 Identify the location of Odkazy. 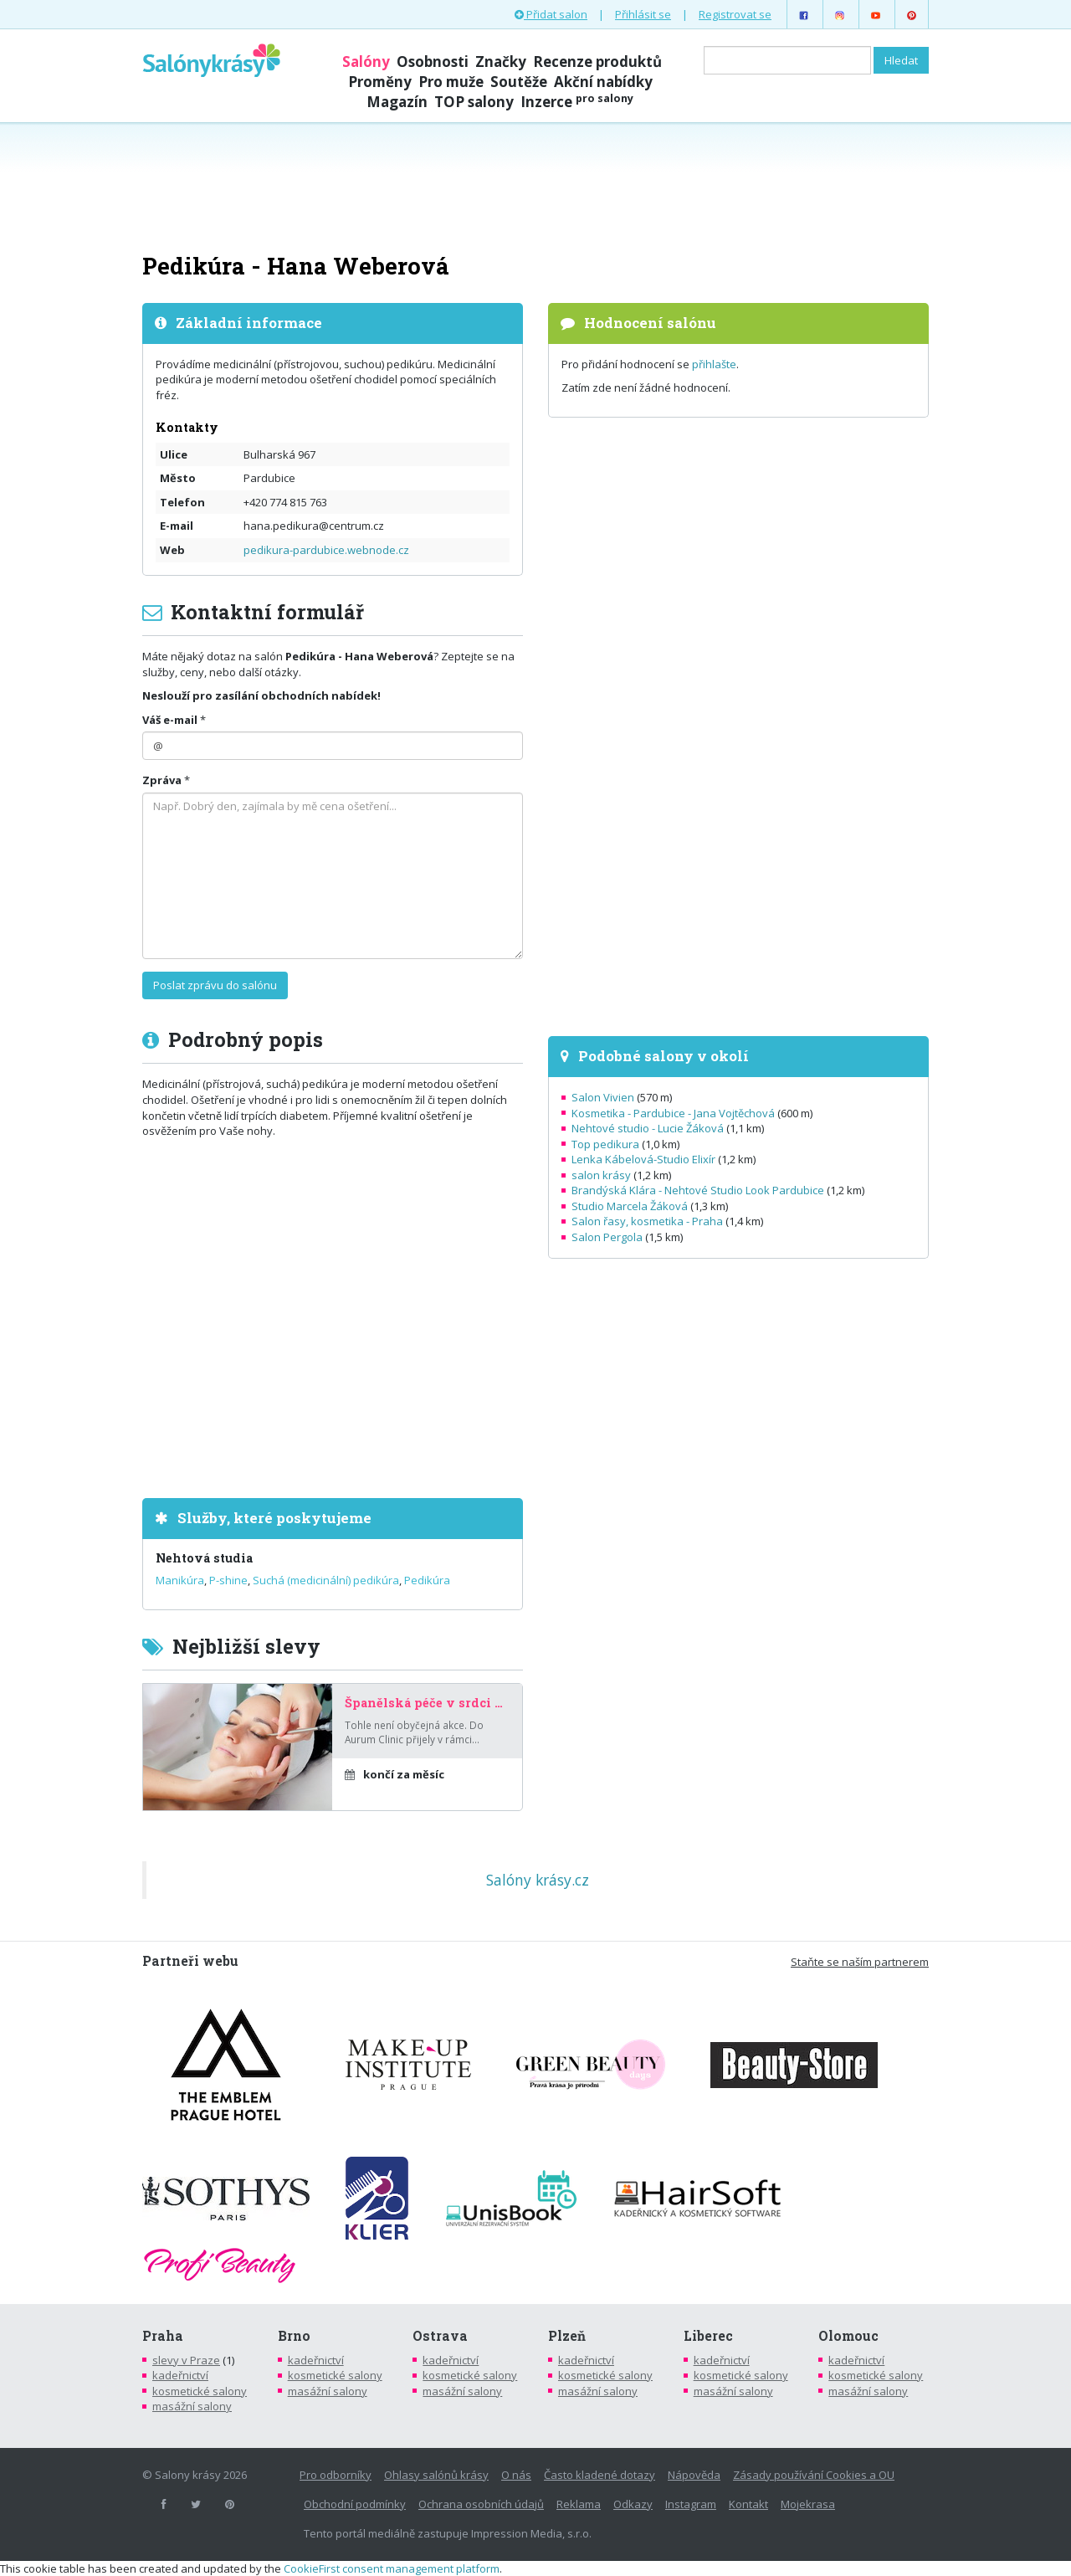
(633, 2504).